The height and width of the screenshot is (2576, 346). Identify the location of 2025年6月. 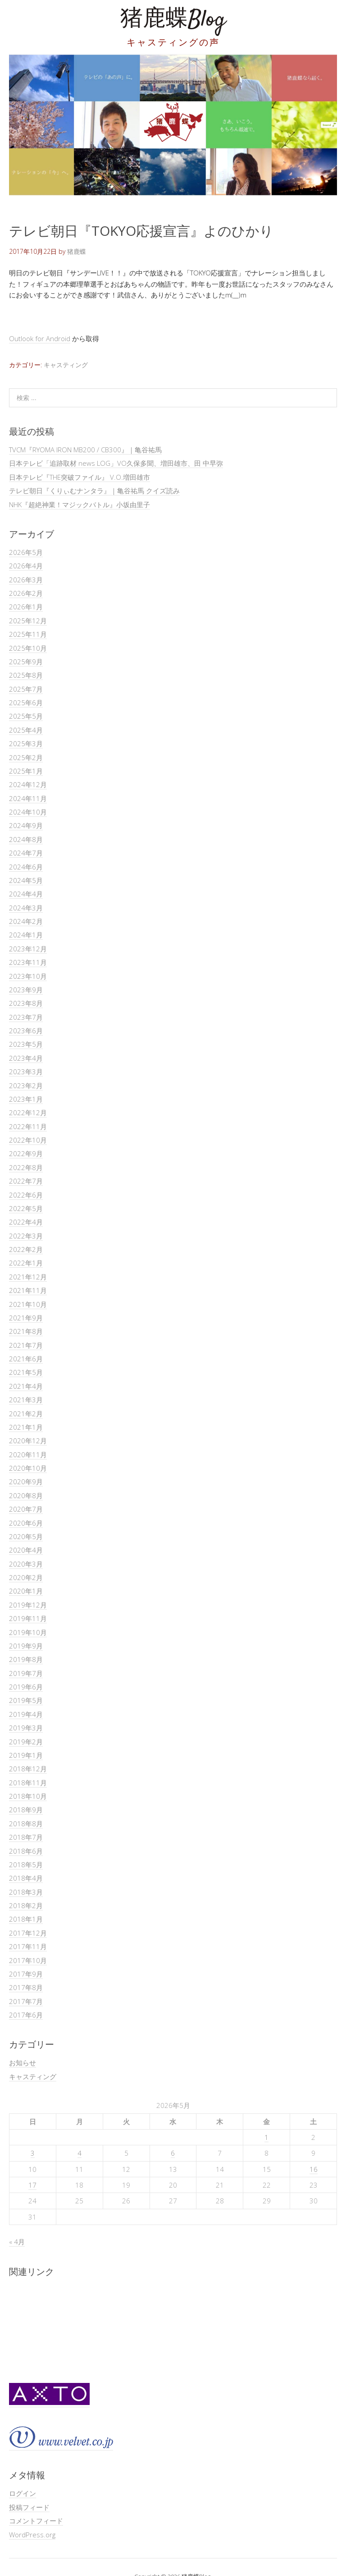
(26, 702).